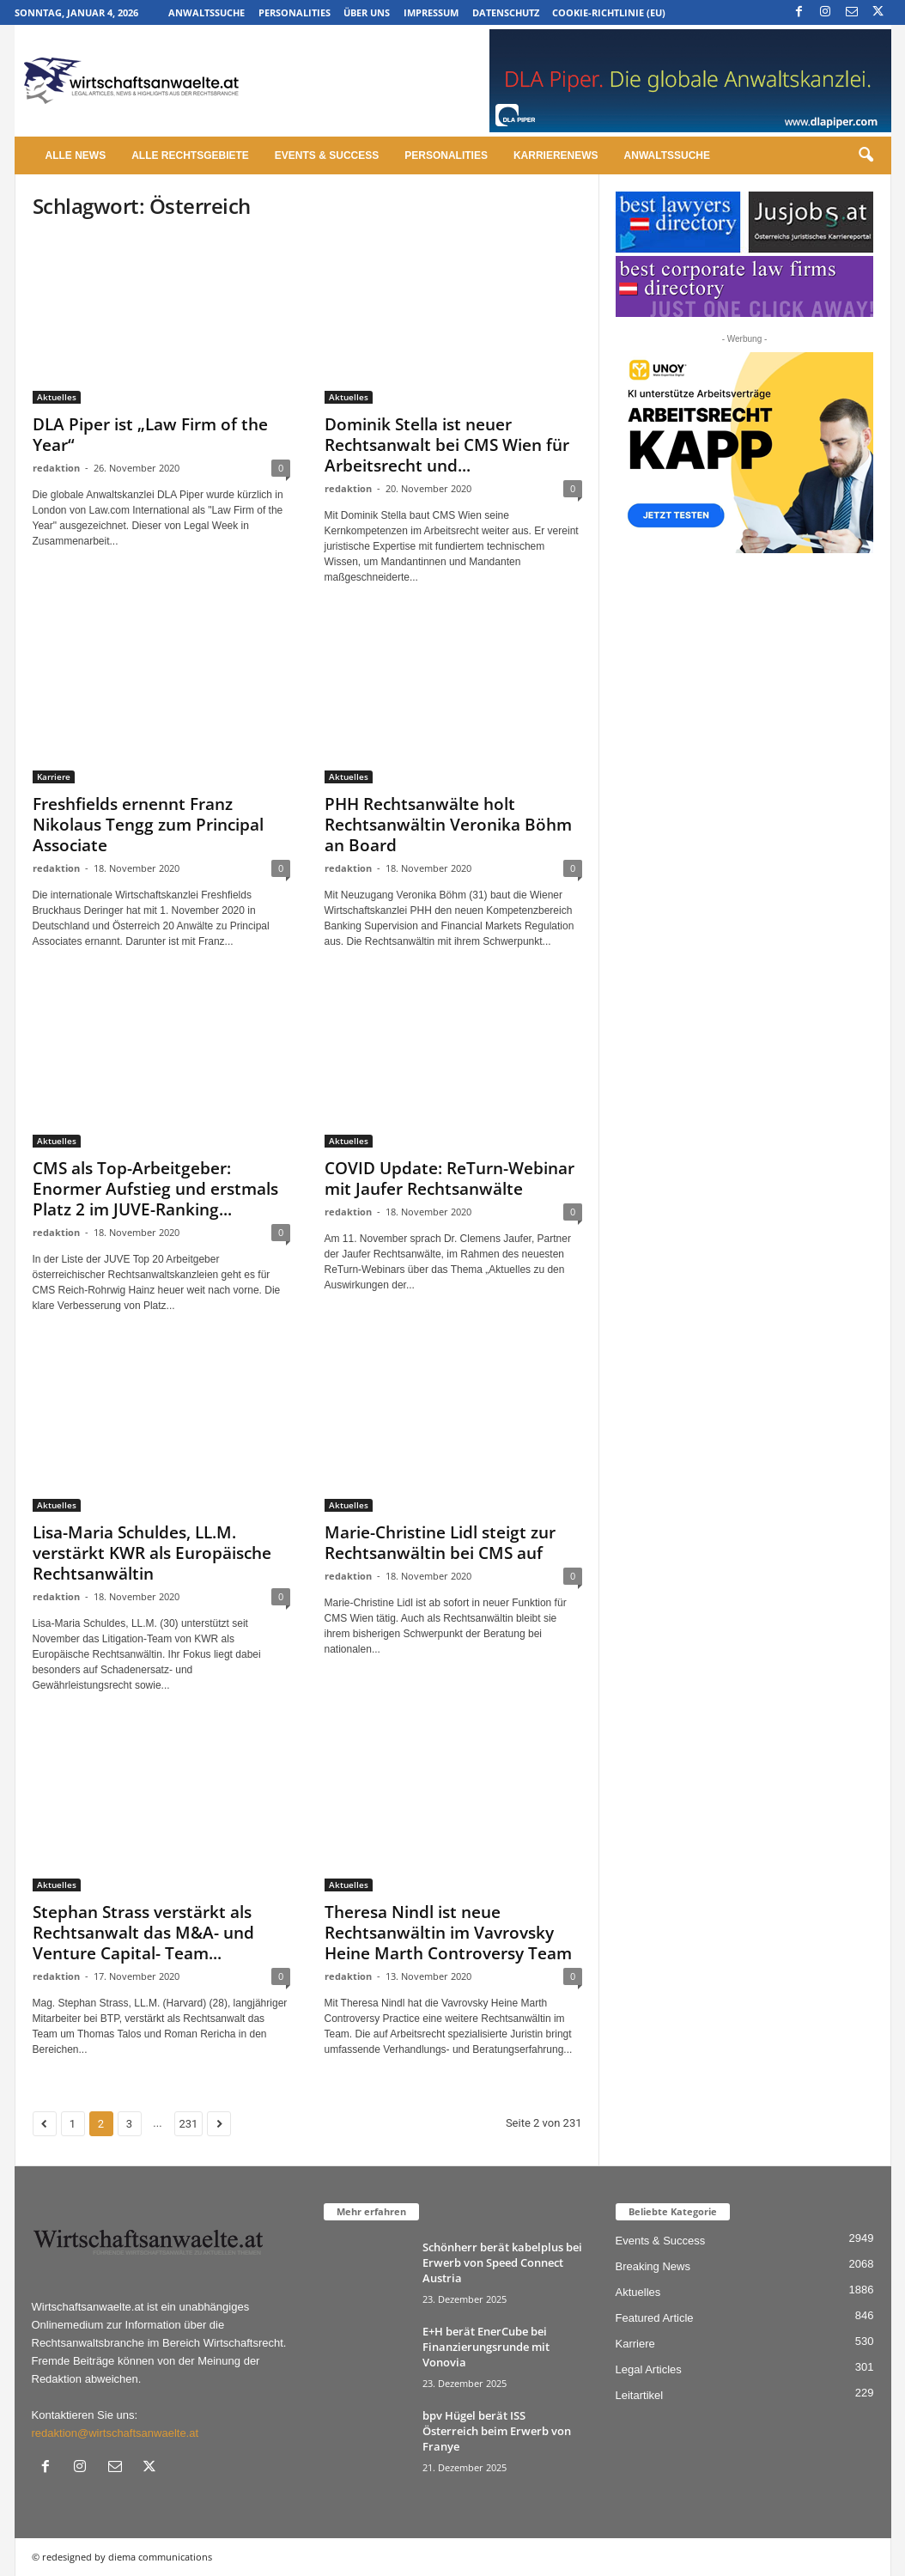 This screenshot has height=2576, width=905. Describe the element at coordinates (150, 434) in the screenshot. I see `DLA Piper ist „Law Firm of the Year“` at that location.